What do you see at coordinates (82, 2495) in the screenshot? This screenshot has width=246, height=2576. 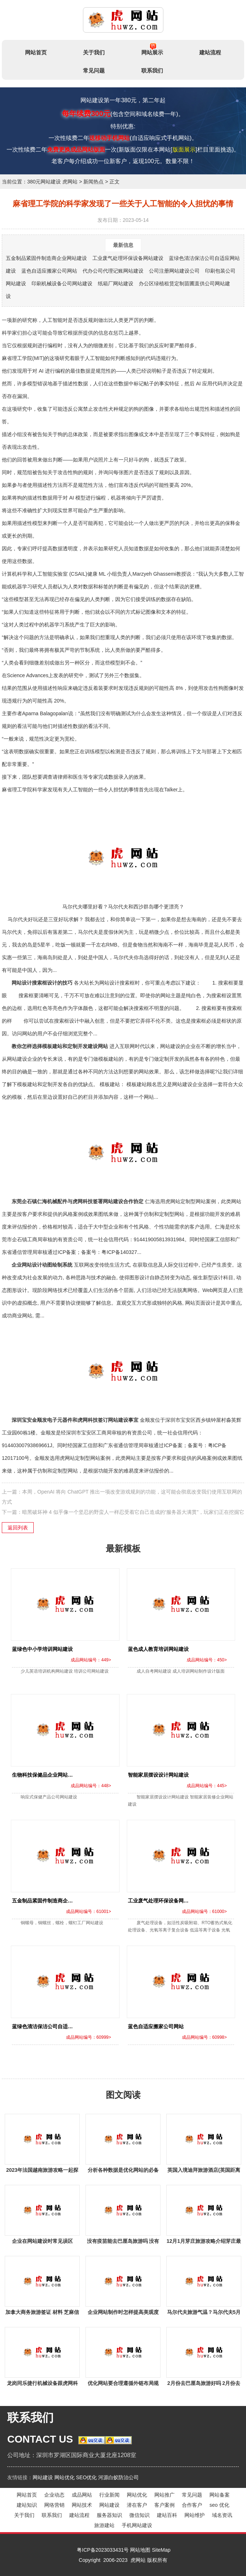 I see `成品网站` at bounding box center [82, 2495].